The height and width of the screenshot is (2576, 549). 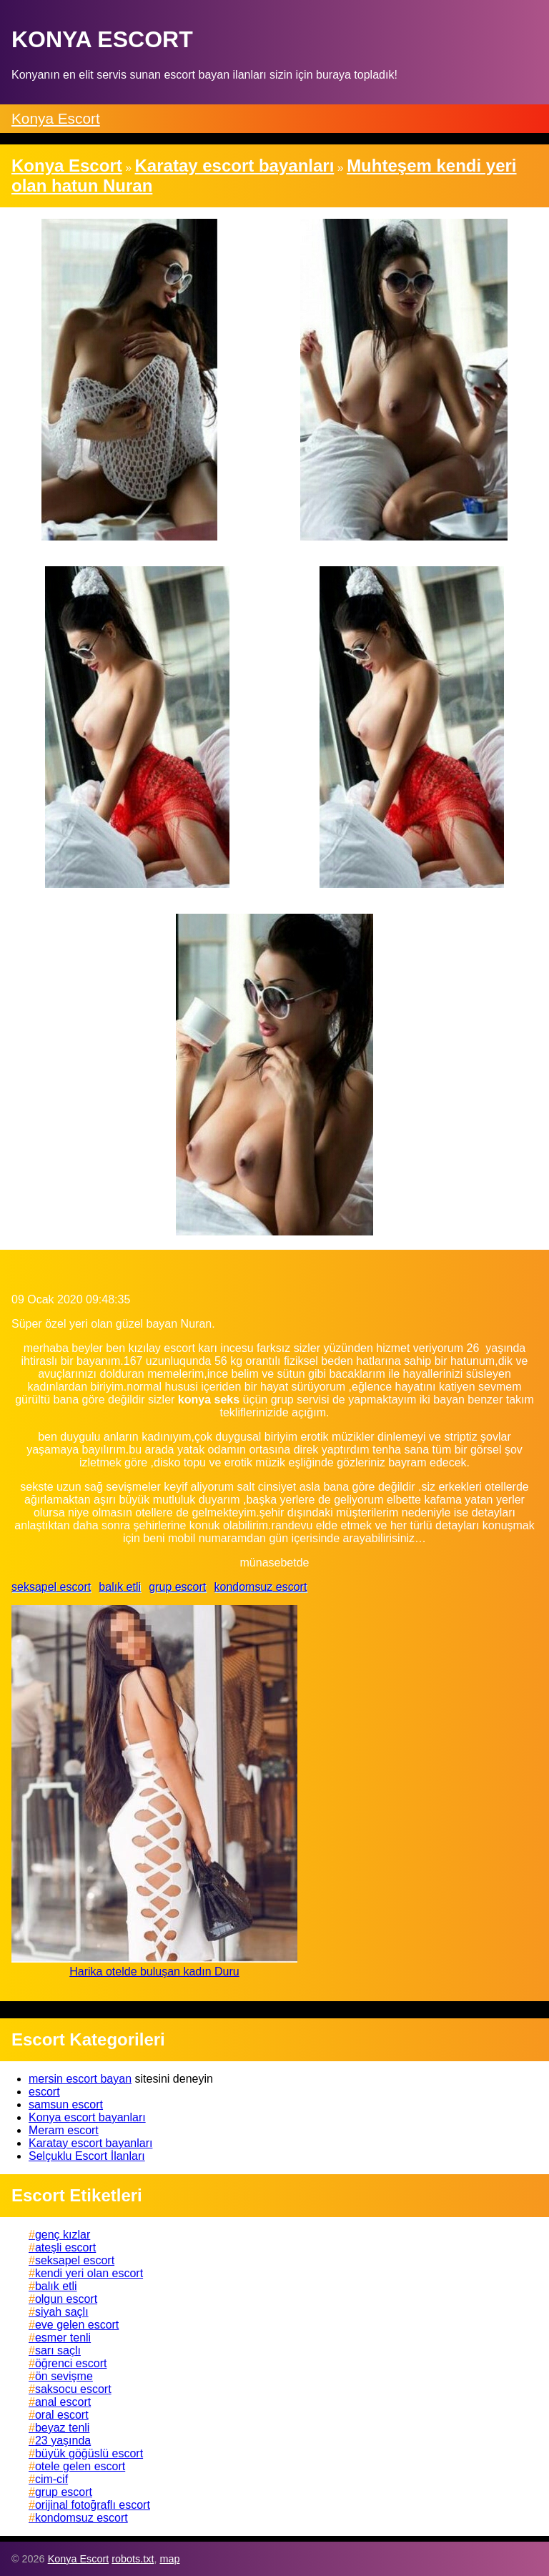 I want to click on 23 yaşında, so click(x=63, y=2440).